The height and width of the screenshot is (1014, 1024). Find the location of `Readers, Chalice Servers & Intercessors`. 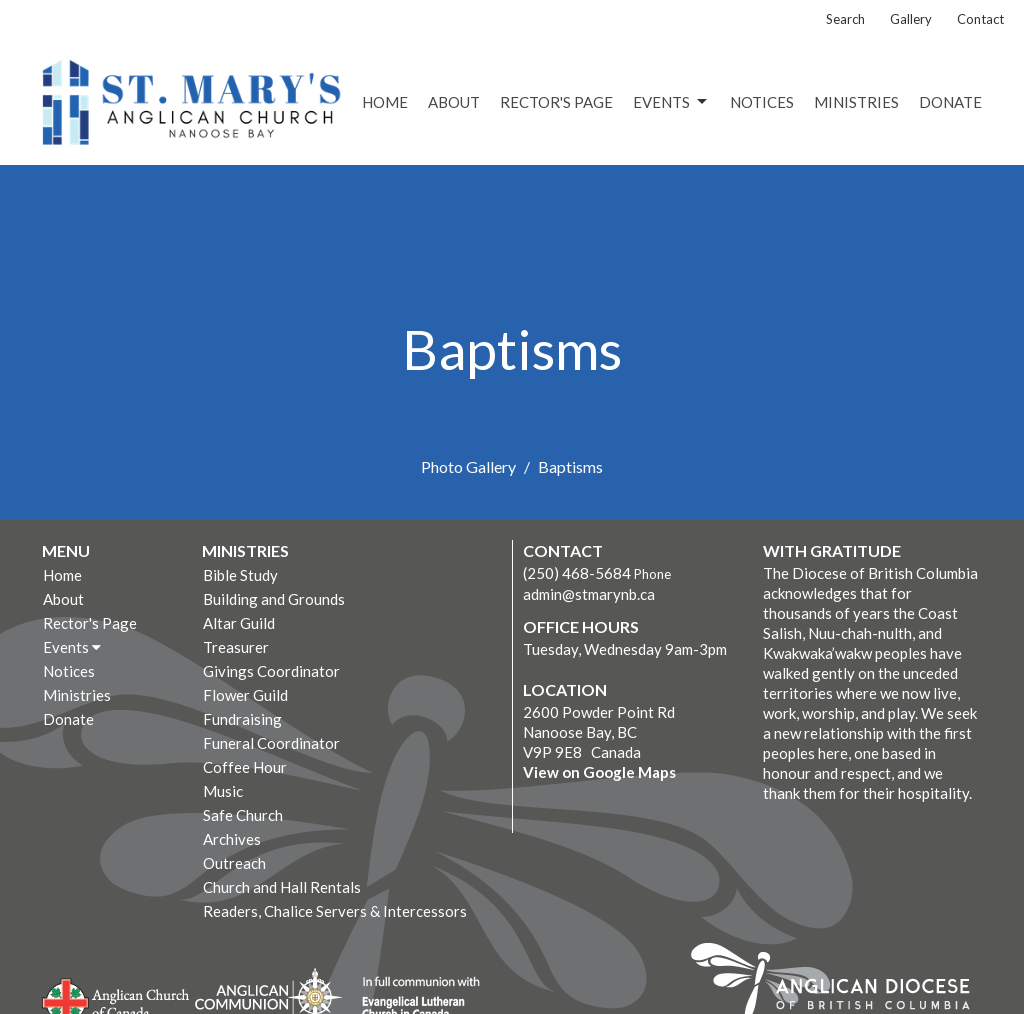

Readers, Chalice Servers & Intercessors is located at coordinates (335, 911).